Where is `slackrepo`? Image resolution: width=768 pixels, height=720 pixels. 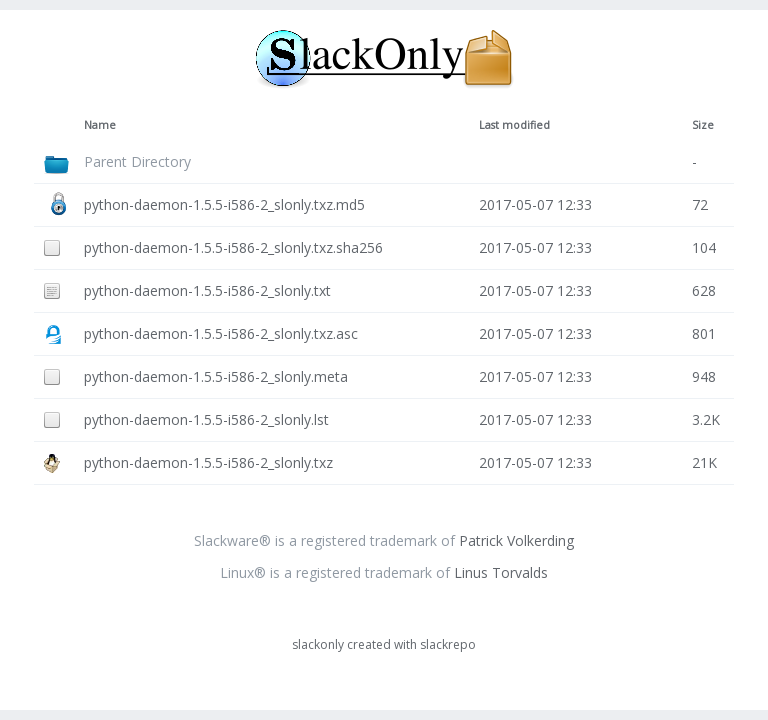
slackrepo is located at coordinates (448, 644).